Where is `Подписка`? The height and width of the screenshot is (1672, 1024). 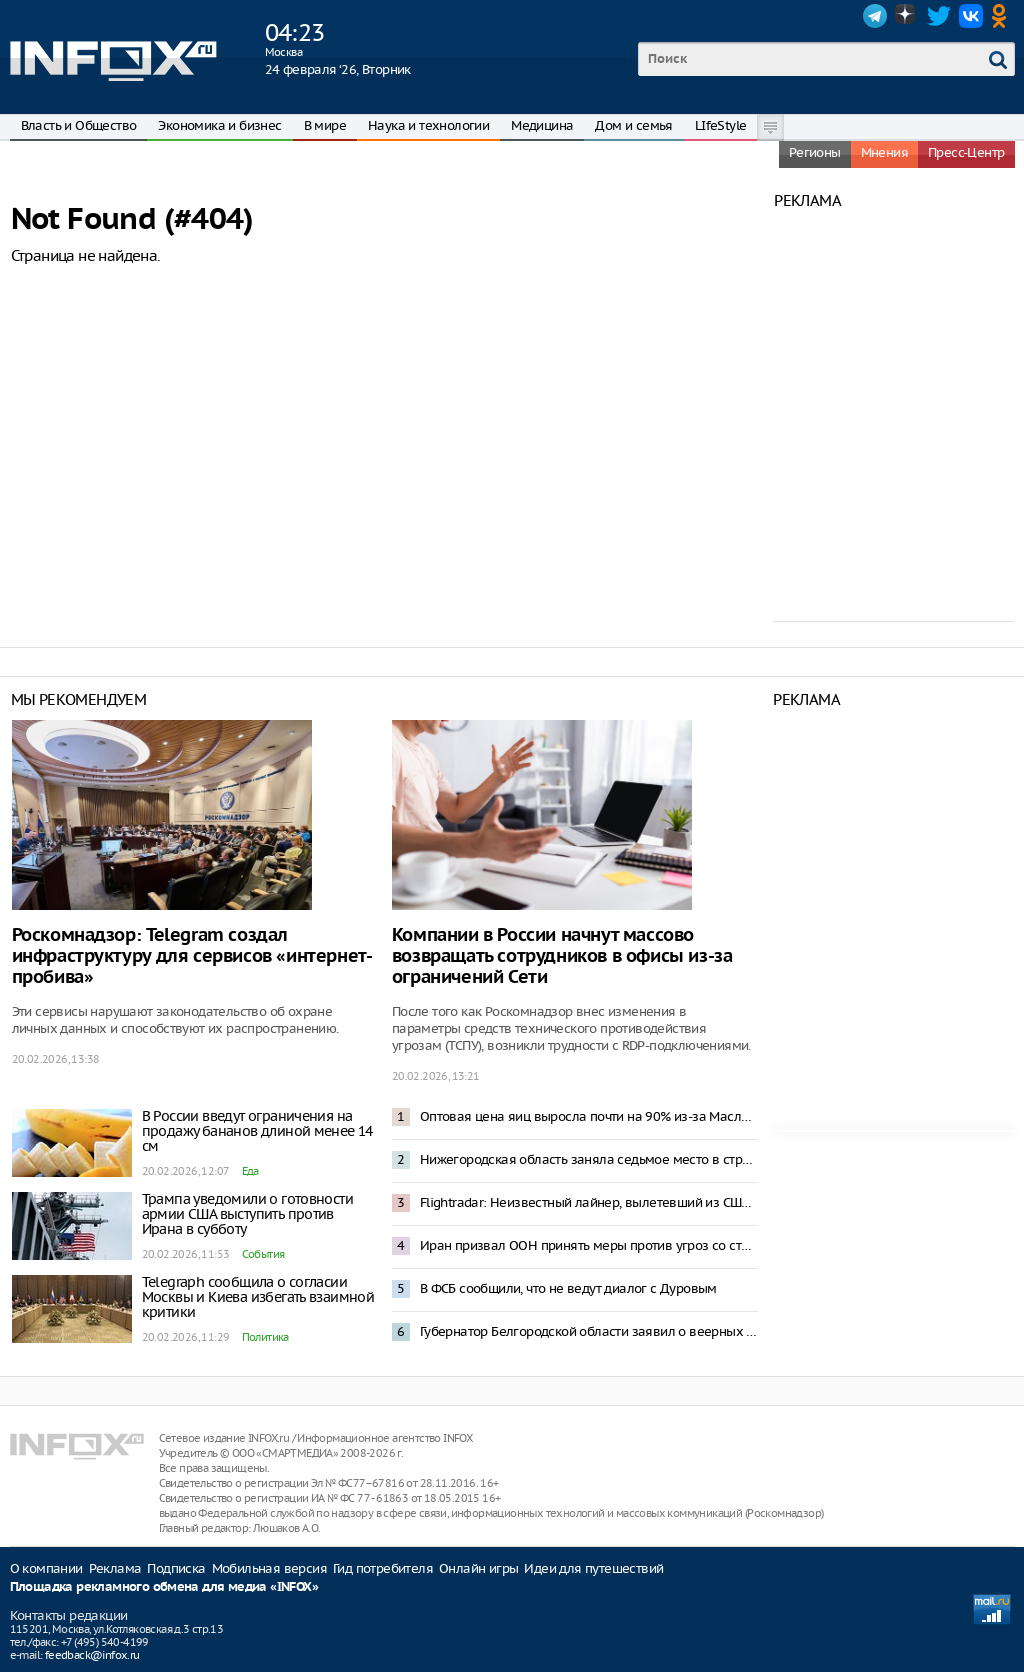 Подписка is located at coordinates (176, 1568).